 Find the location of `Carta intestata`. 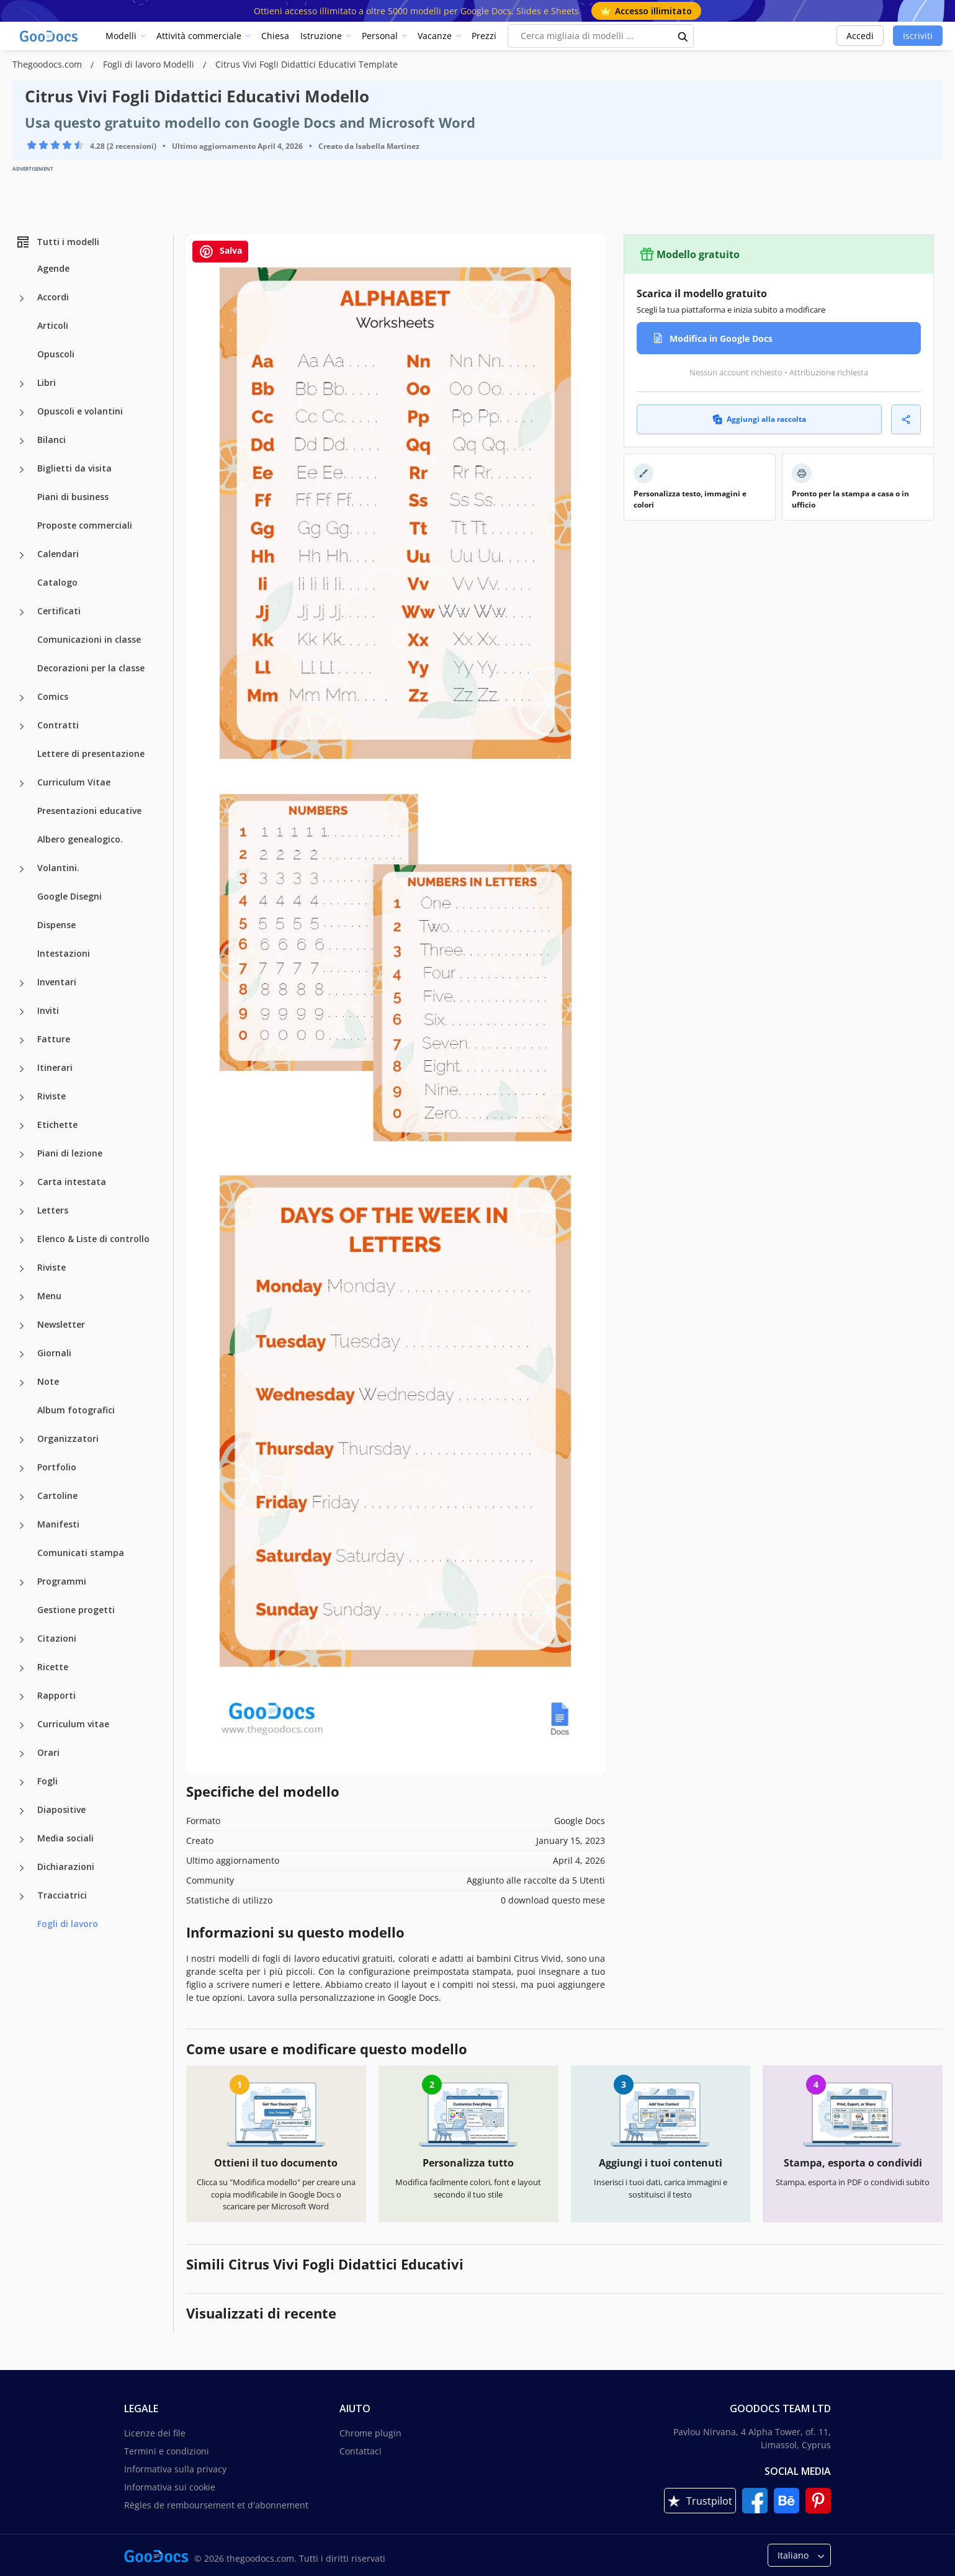

Carta intestata is located at coordinates (71, 1181).